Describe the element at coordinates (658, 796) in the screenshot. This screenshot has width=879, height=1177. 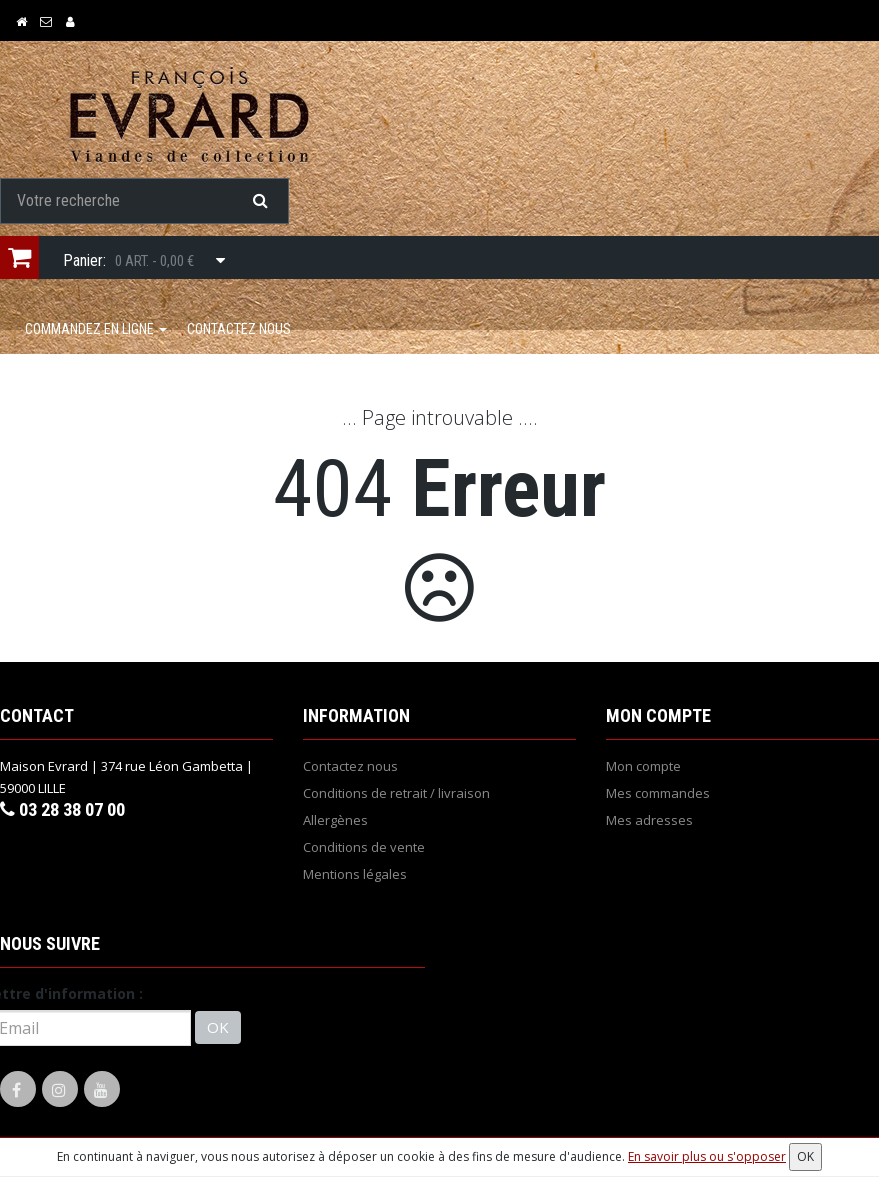
I see `Mes commandes` at that location.